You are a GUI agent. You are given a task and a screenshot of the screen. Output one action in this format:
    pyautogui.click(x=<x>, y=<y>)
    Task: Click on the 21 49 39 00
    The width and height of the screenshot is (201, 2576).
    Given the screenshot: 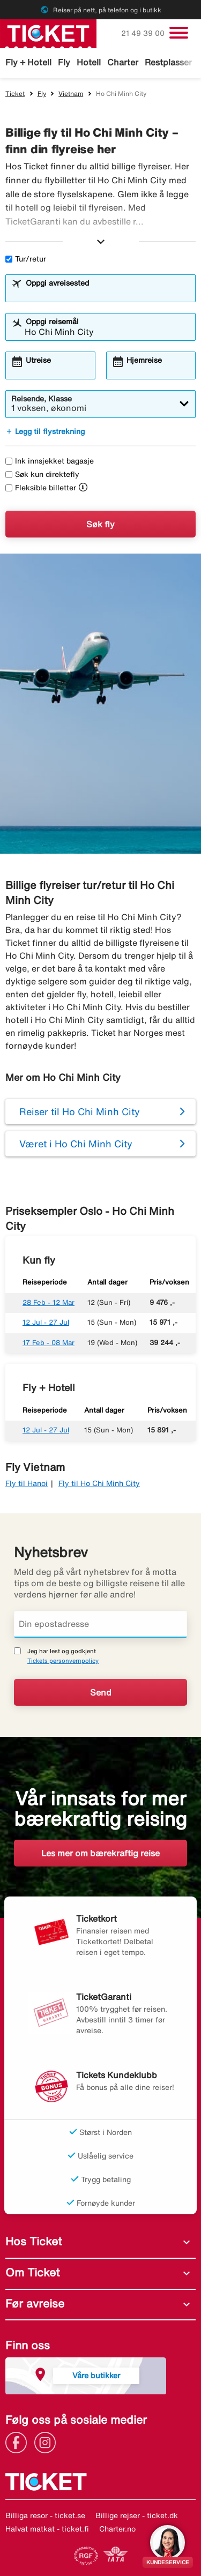 What is the action you would take?
    pyautogui.click(x=144, y=33)
    